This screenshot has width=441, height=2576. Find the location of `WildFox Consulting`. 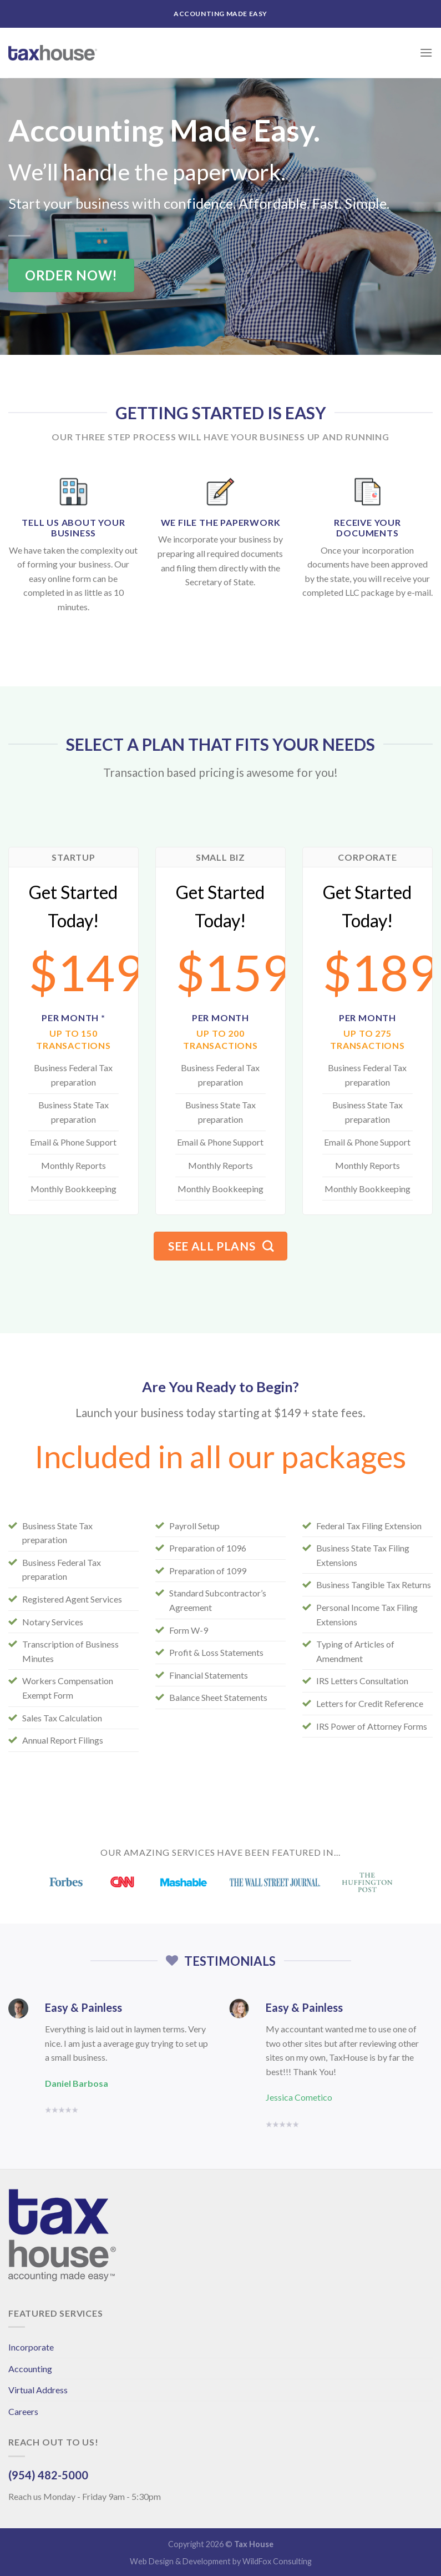

WildFox Consulting is located at coordinates (277, 2561).